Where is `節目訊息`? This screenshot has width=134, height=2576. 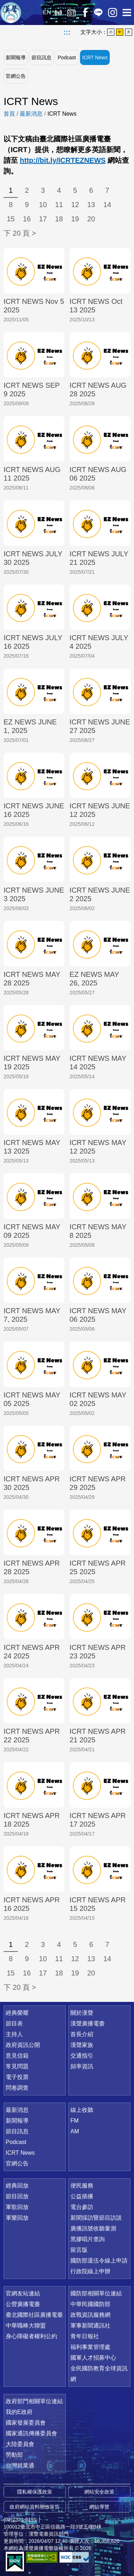 節目訊息 is located at coordinates (41, 57).